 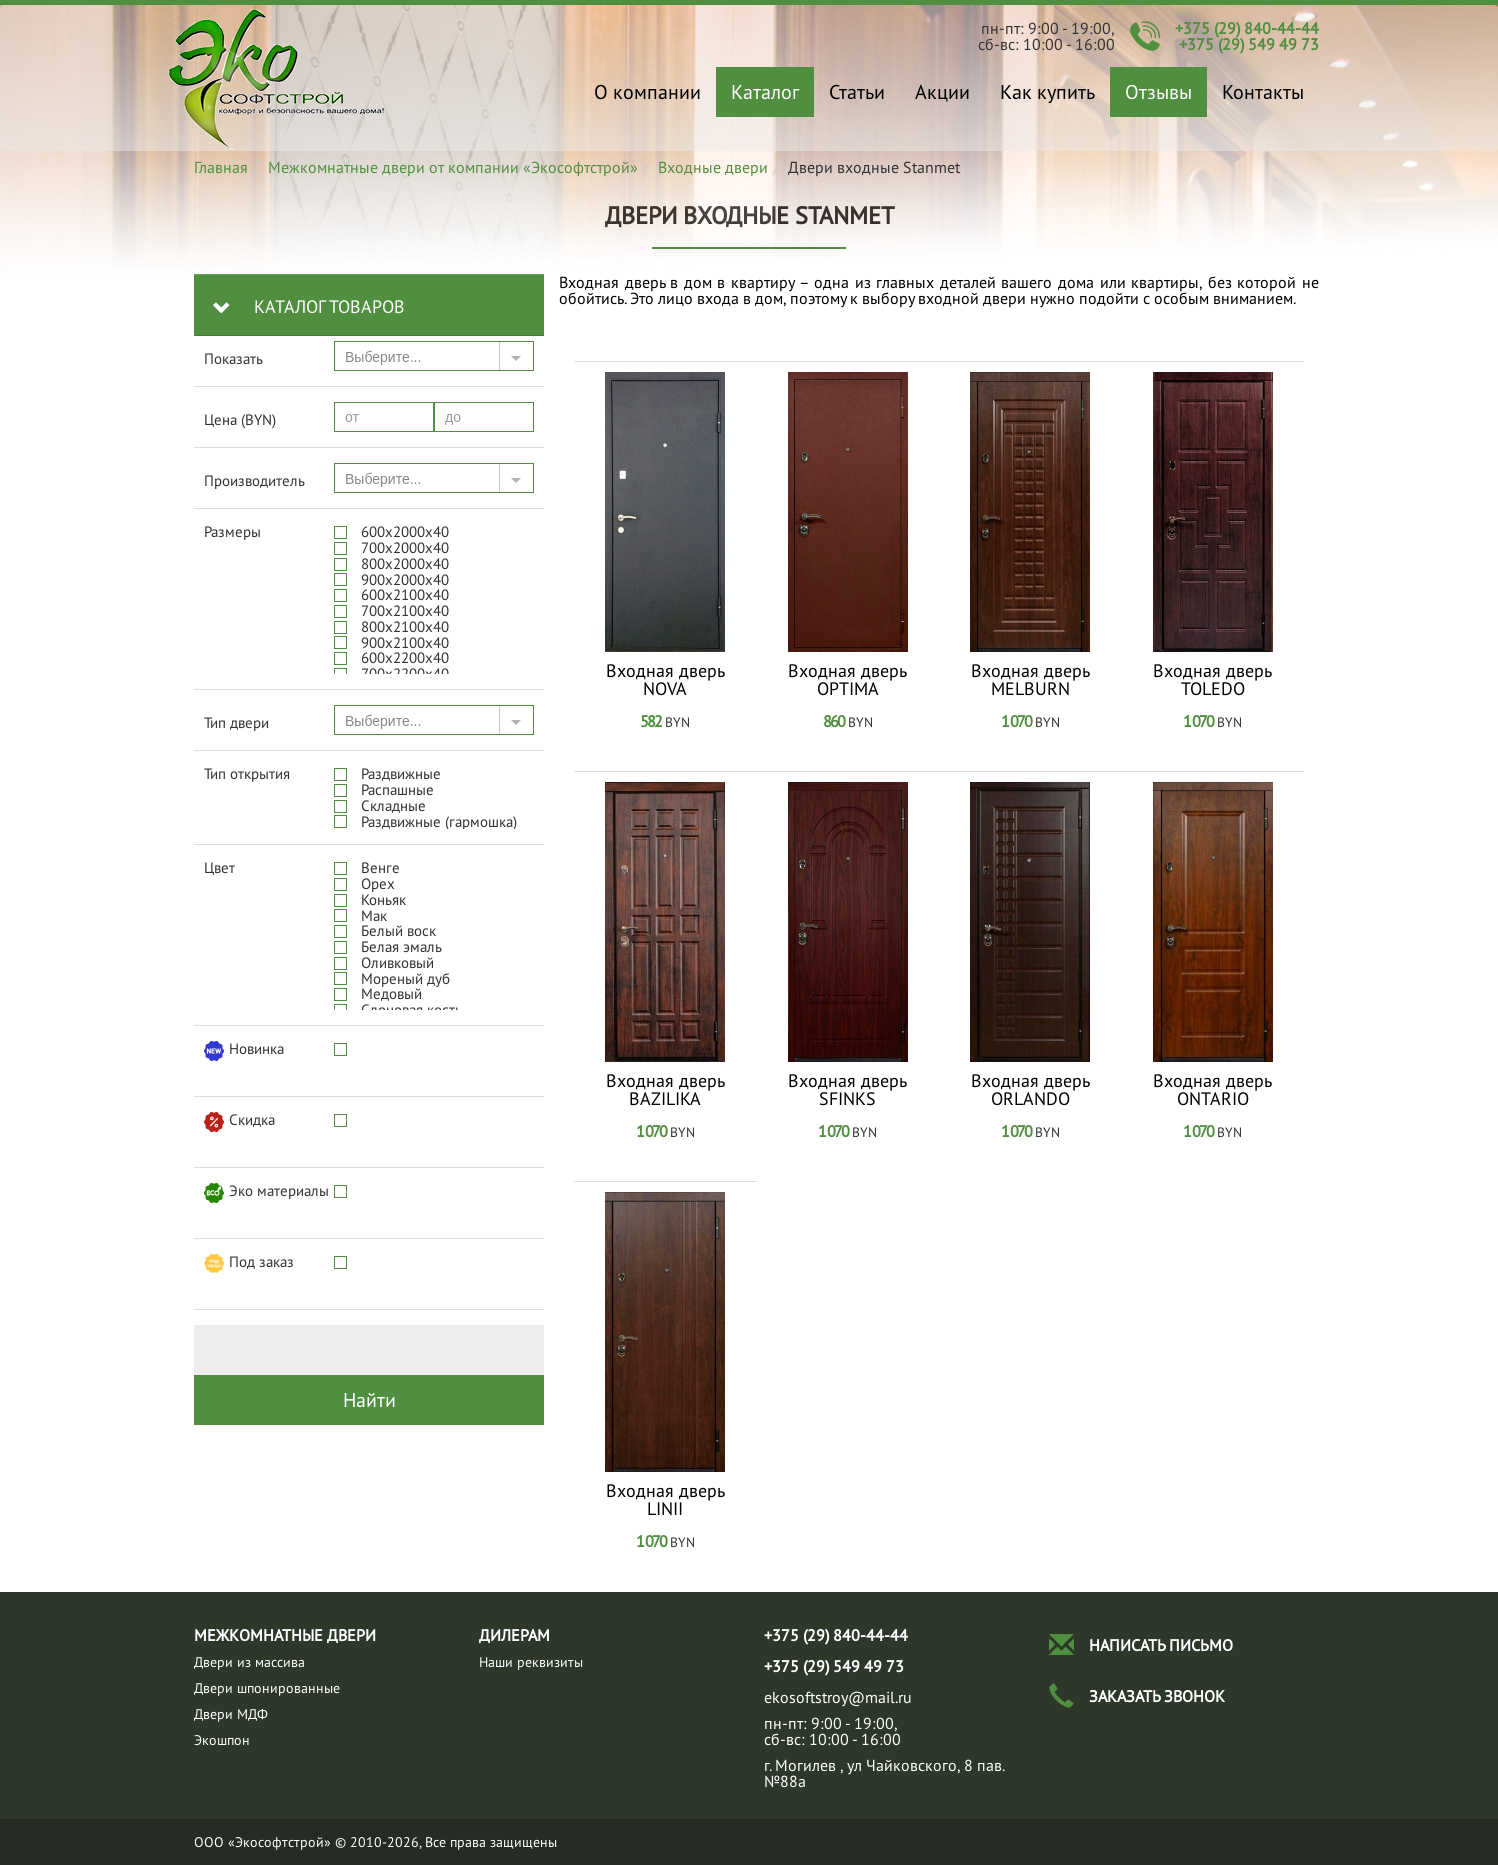 What do you see at coordinates (285, 1635) in the screenshot?
I see `Межкомнатные двери` at bounding box center [285, 1635].